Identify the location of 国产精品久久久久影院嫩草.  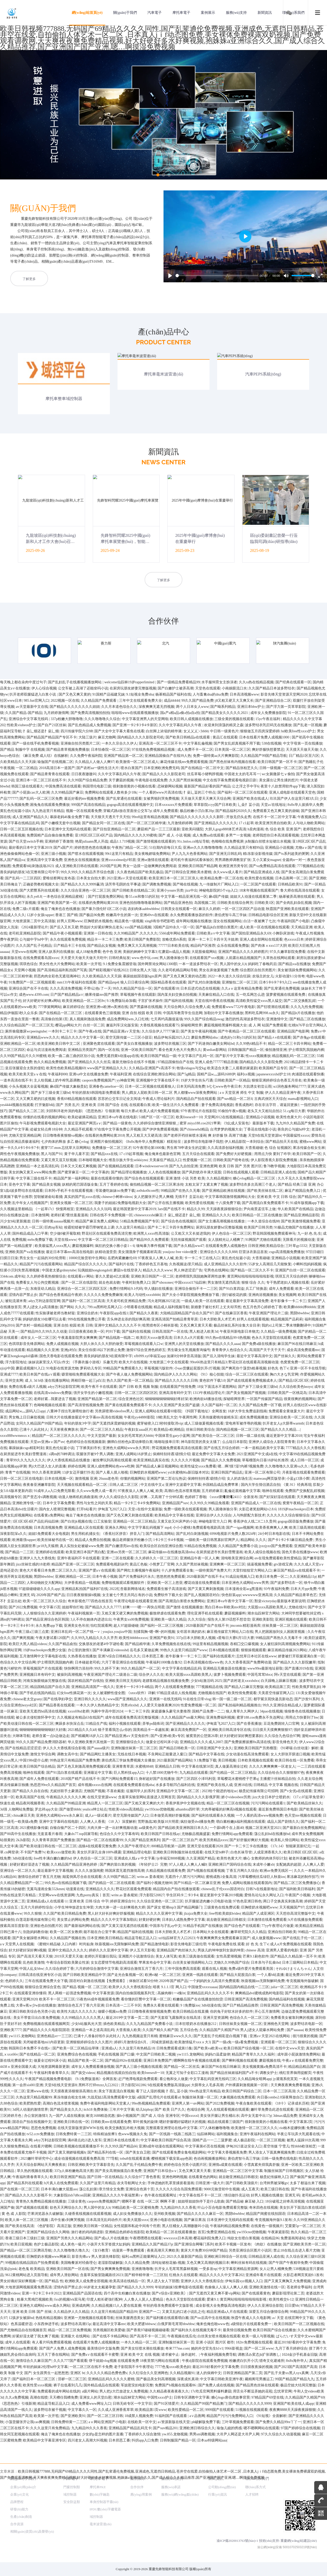
(294, 1795).